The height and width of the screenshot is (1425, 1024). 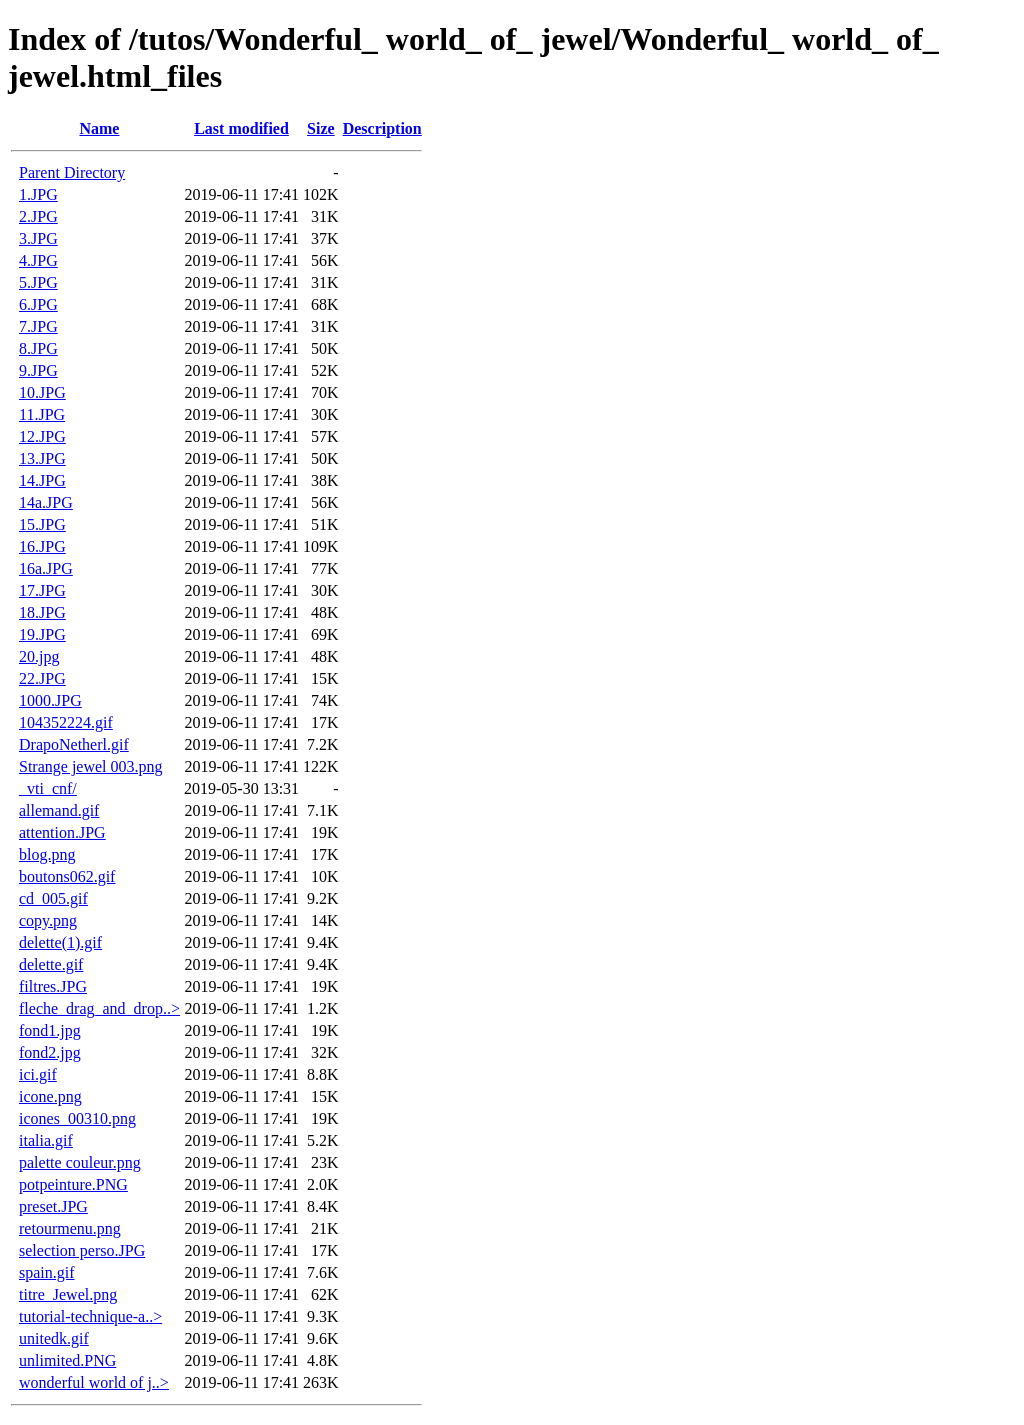 What do you see at coordinates (42, 634) in the screenshot?
I see `19.JPG` at bounding box center [42, 634].